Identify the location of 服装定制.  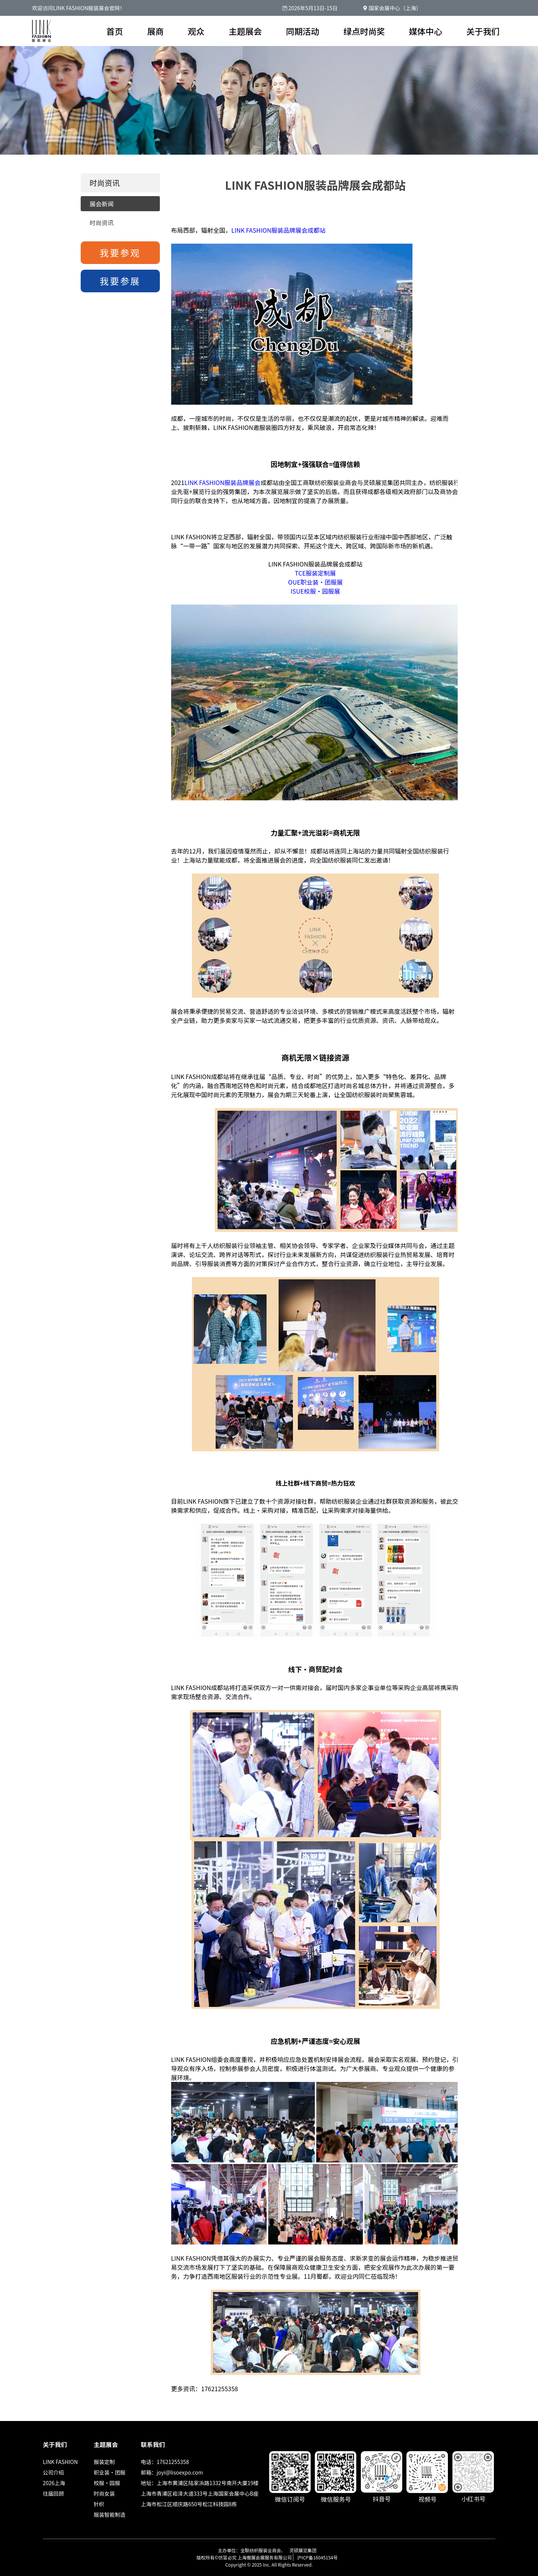
(104, 2461).